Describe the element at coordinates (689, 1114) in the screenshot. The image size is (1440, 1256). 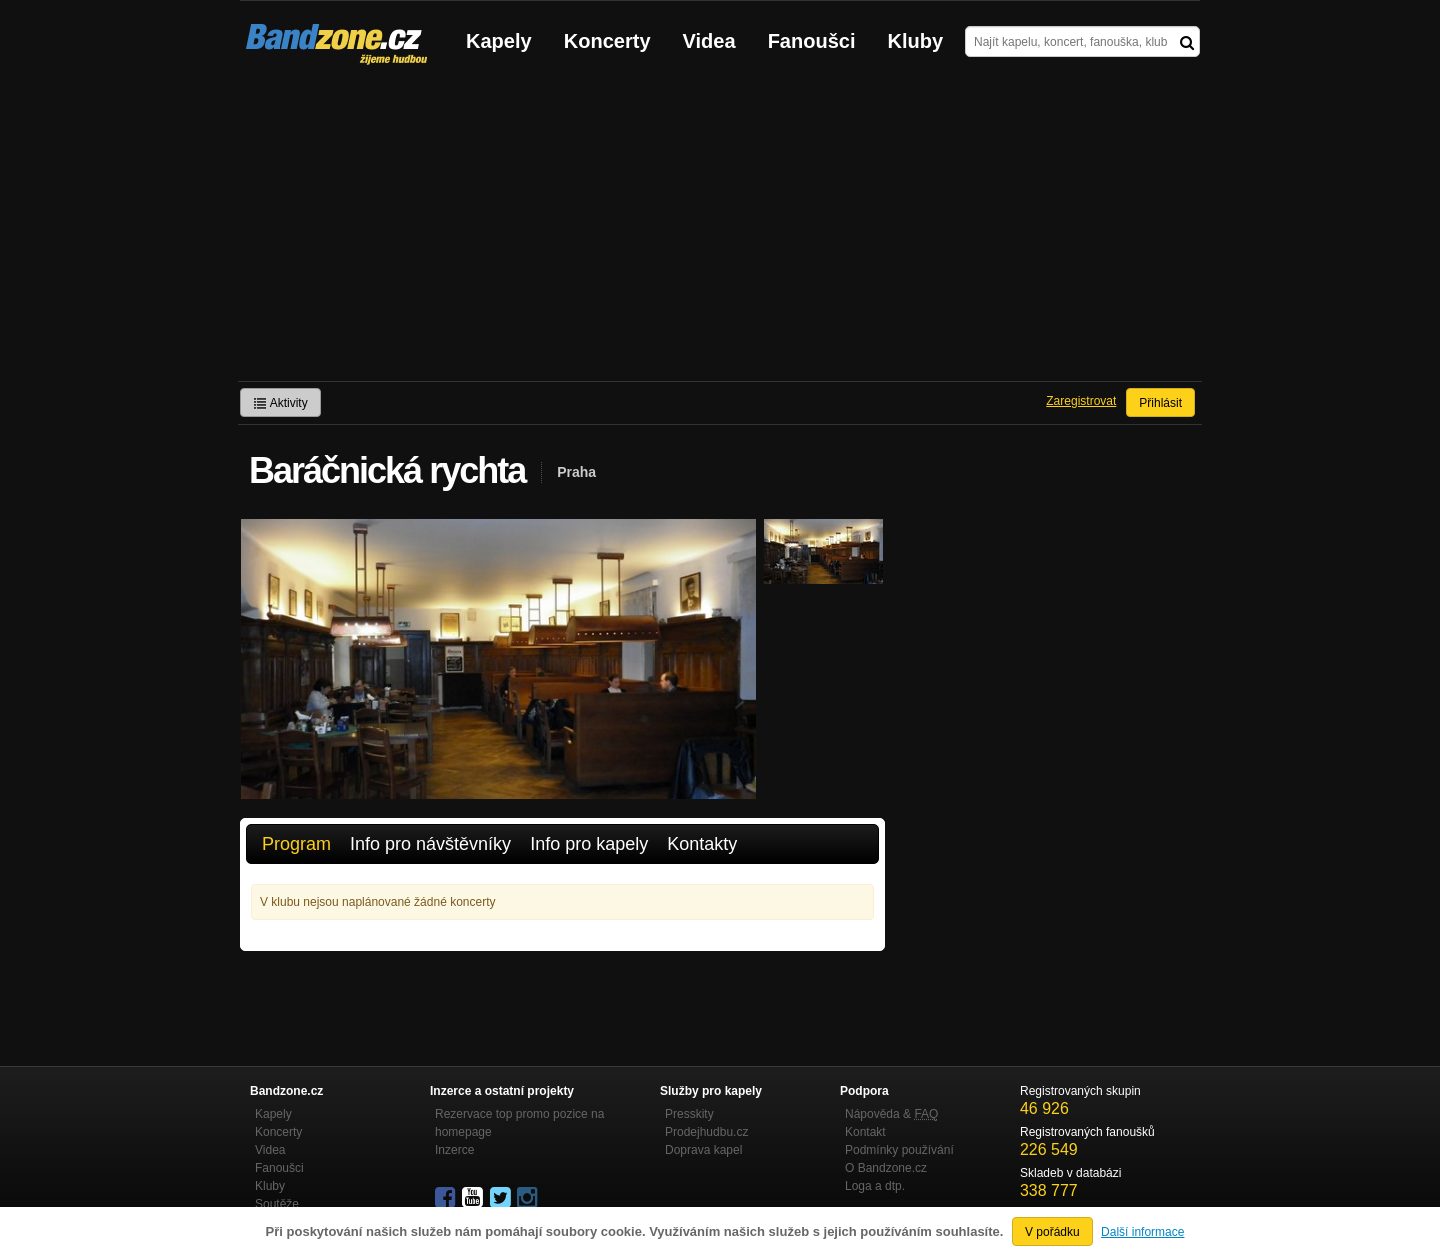
I see `Presskity` at that location.